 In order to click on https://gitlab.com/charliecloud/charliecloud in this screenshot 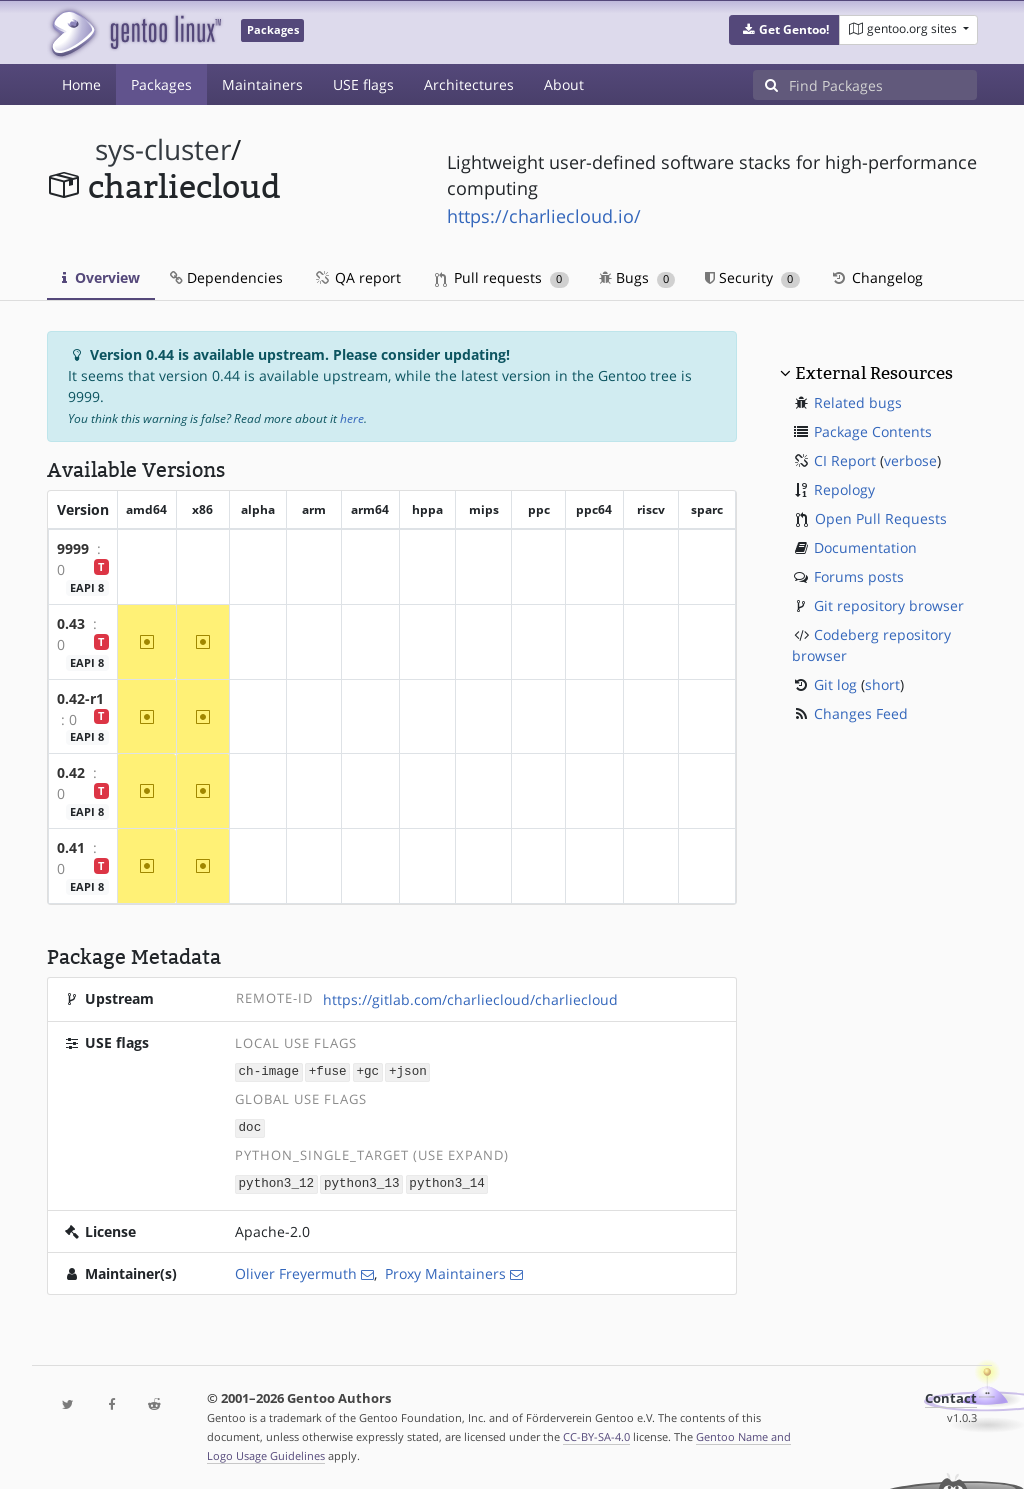, I will do `click(470, 999)`.